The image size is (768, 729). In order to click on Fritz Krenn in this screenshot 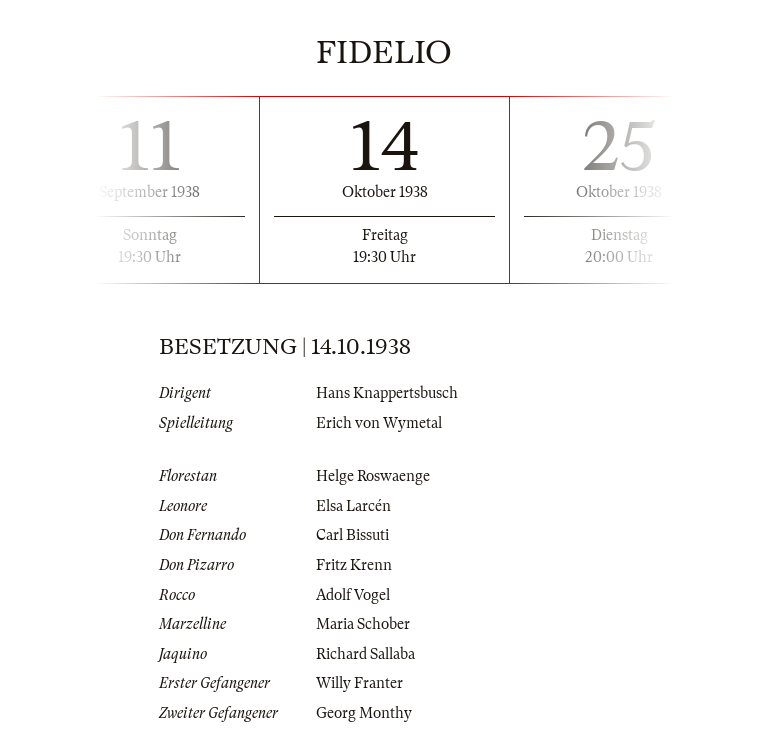, I will do `click(354, 565)`.